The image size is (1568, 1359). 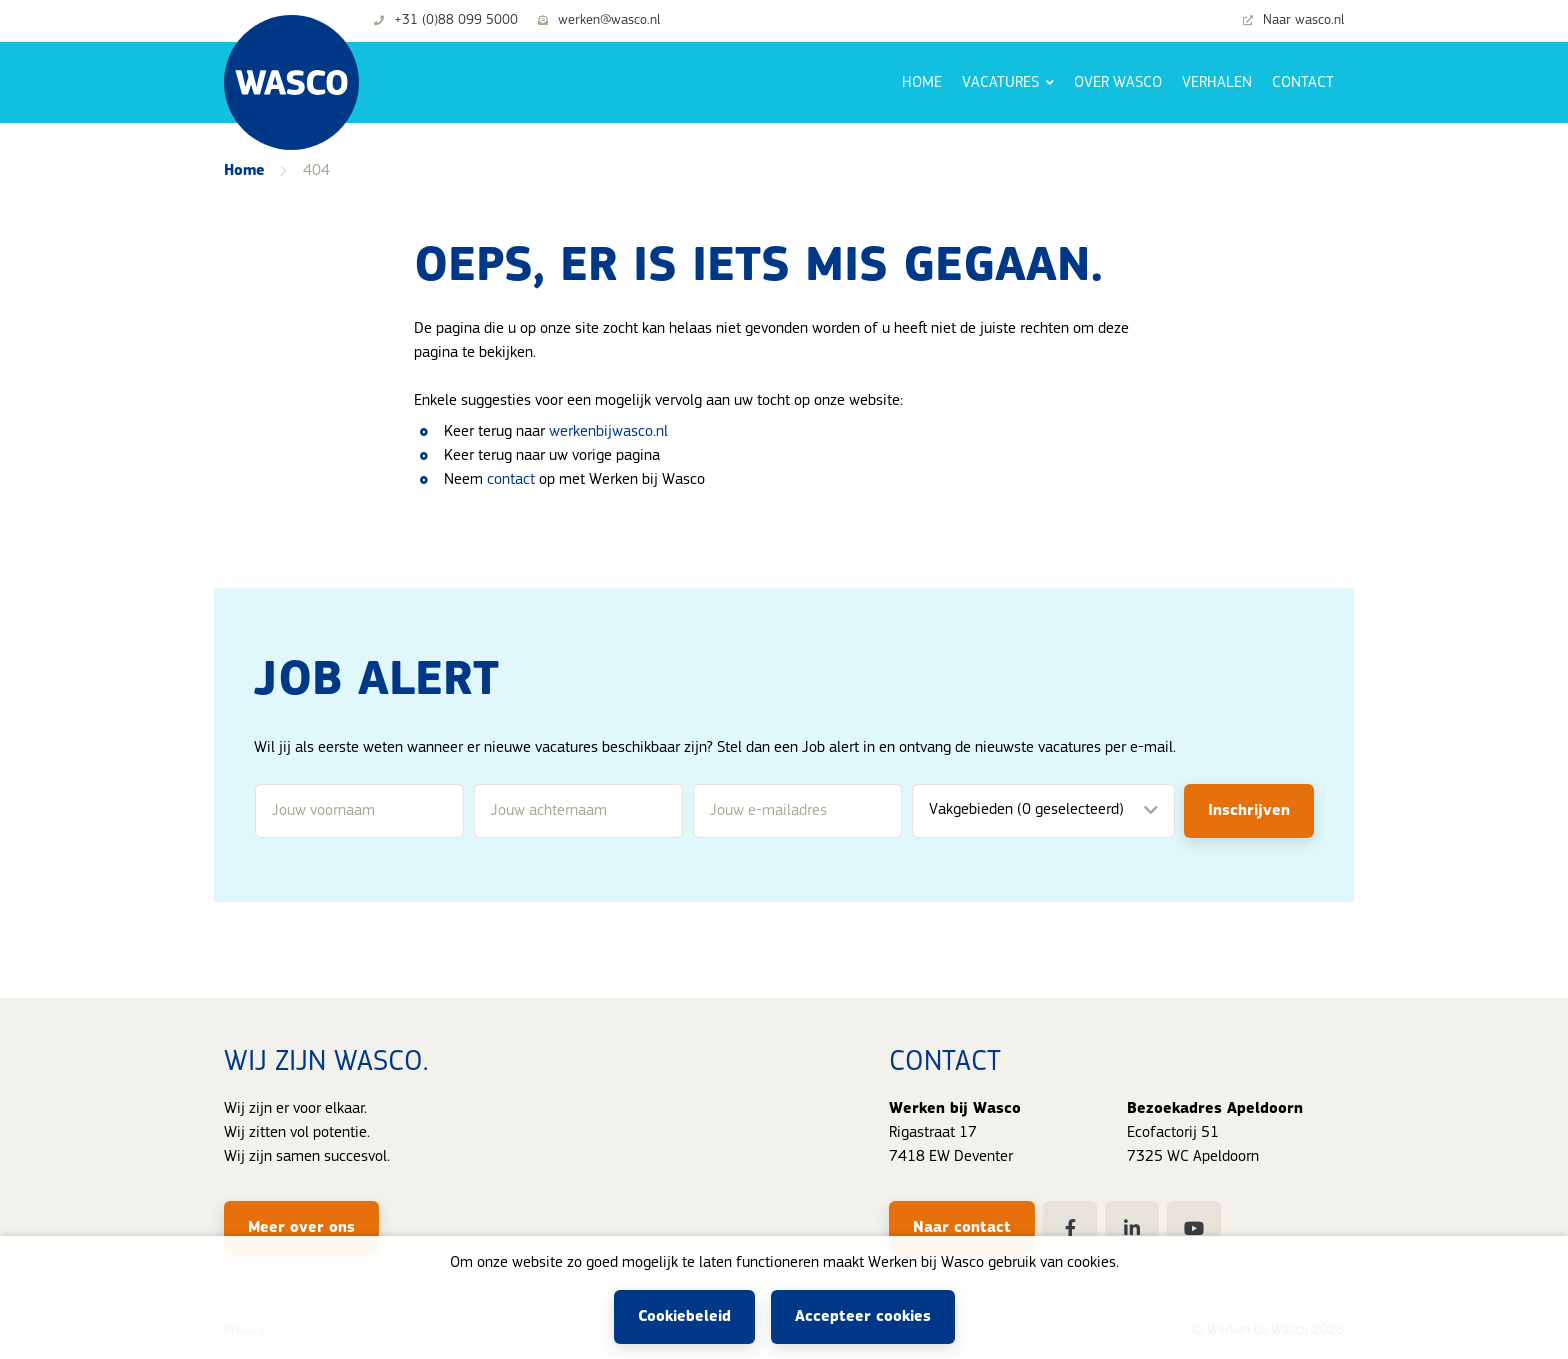 I want to click on Contact, so click(x=1303, y=83).